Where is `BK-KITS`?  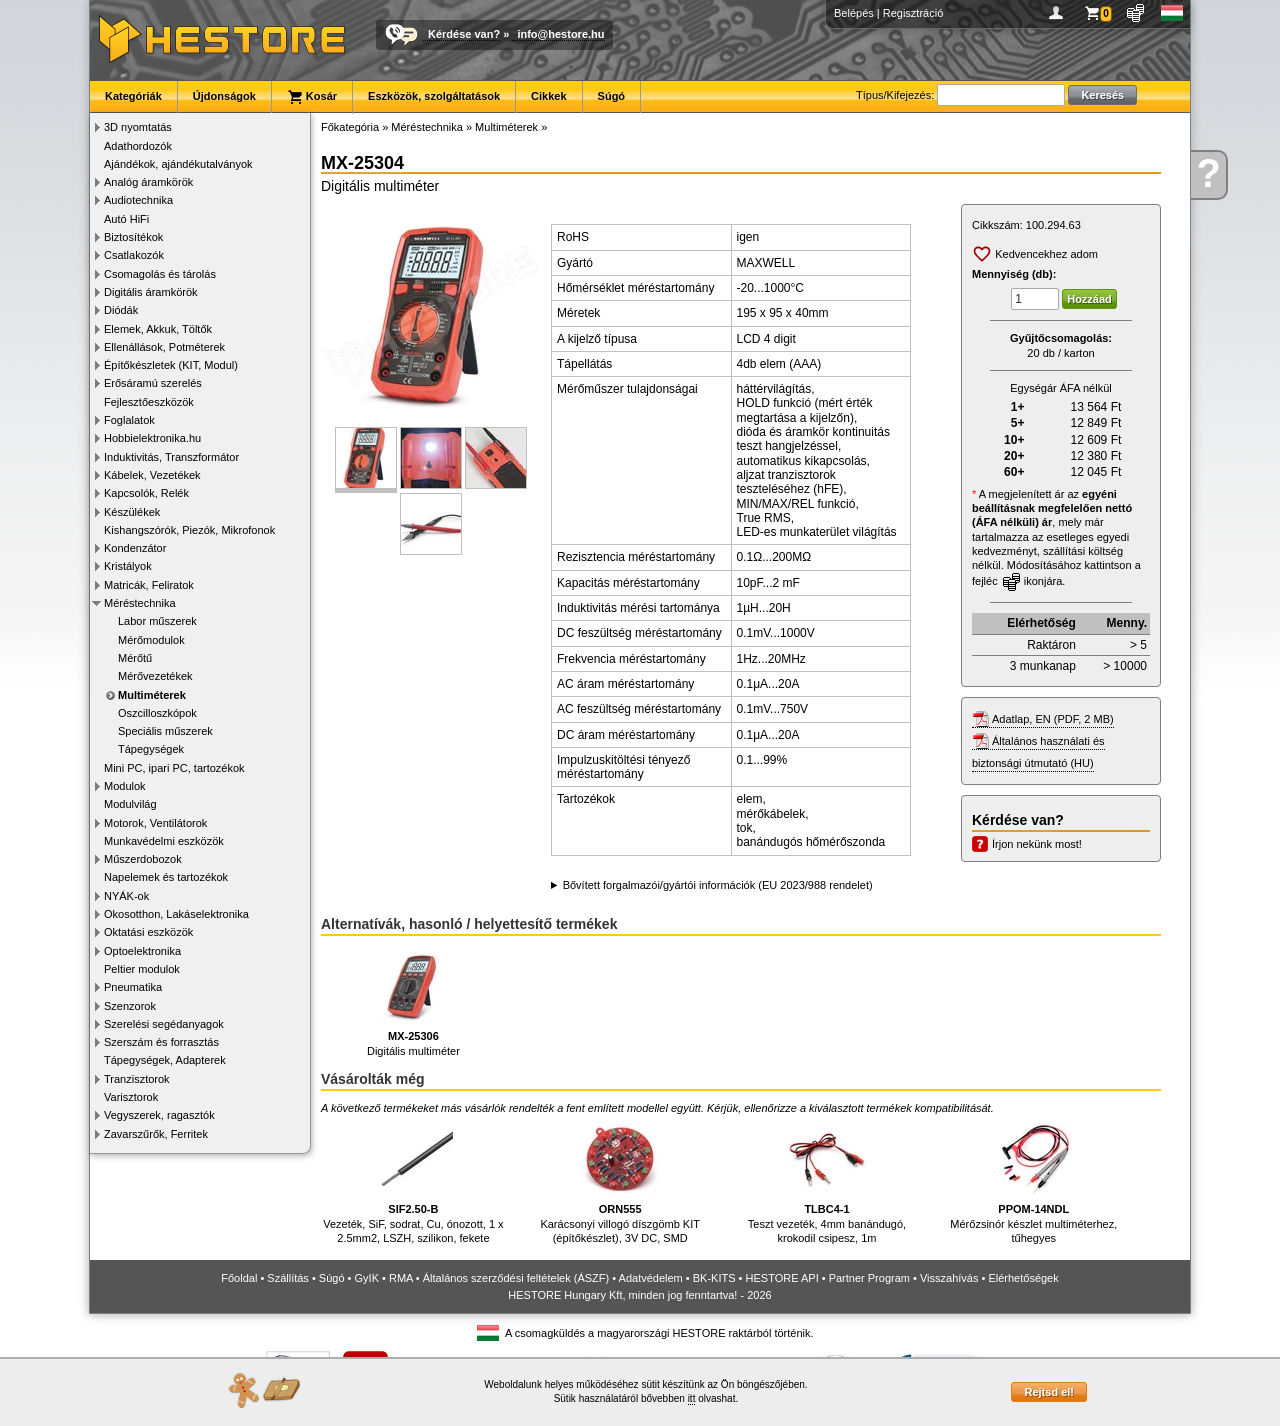
BK-KITS is located at coordinates (714, 1278).